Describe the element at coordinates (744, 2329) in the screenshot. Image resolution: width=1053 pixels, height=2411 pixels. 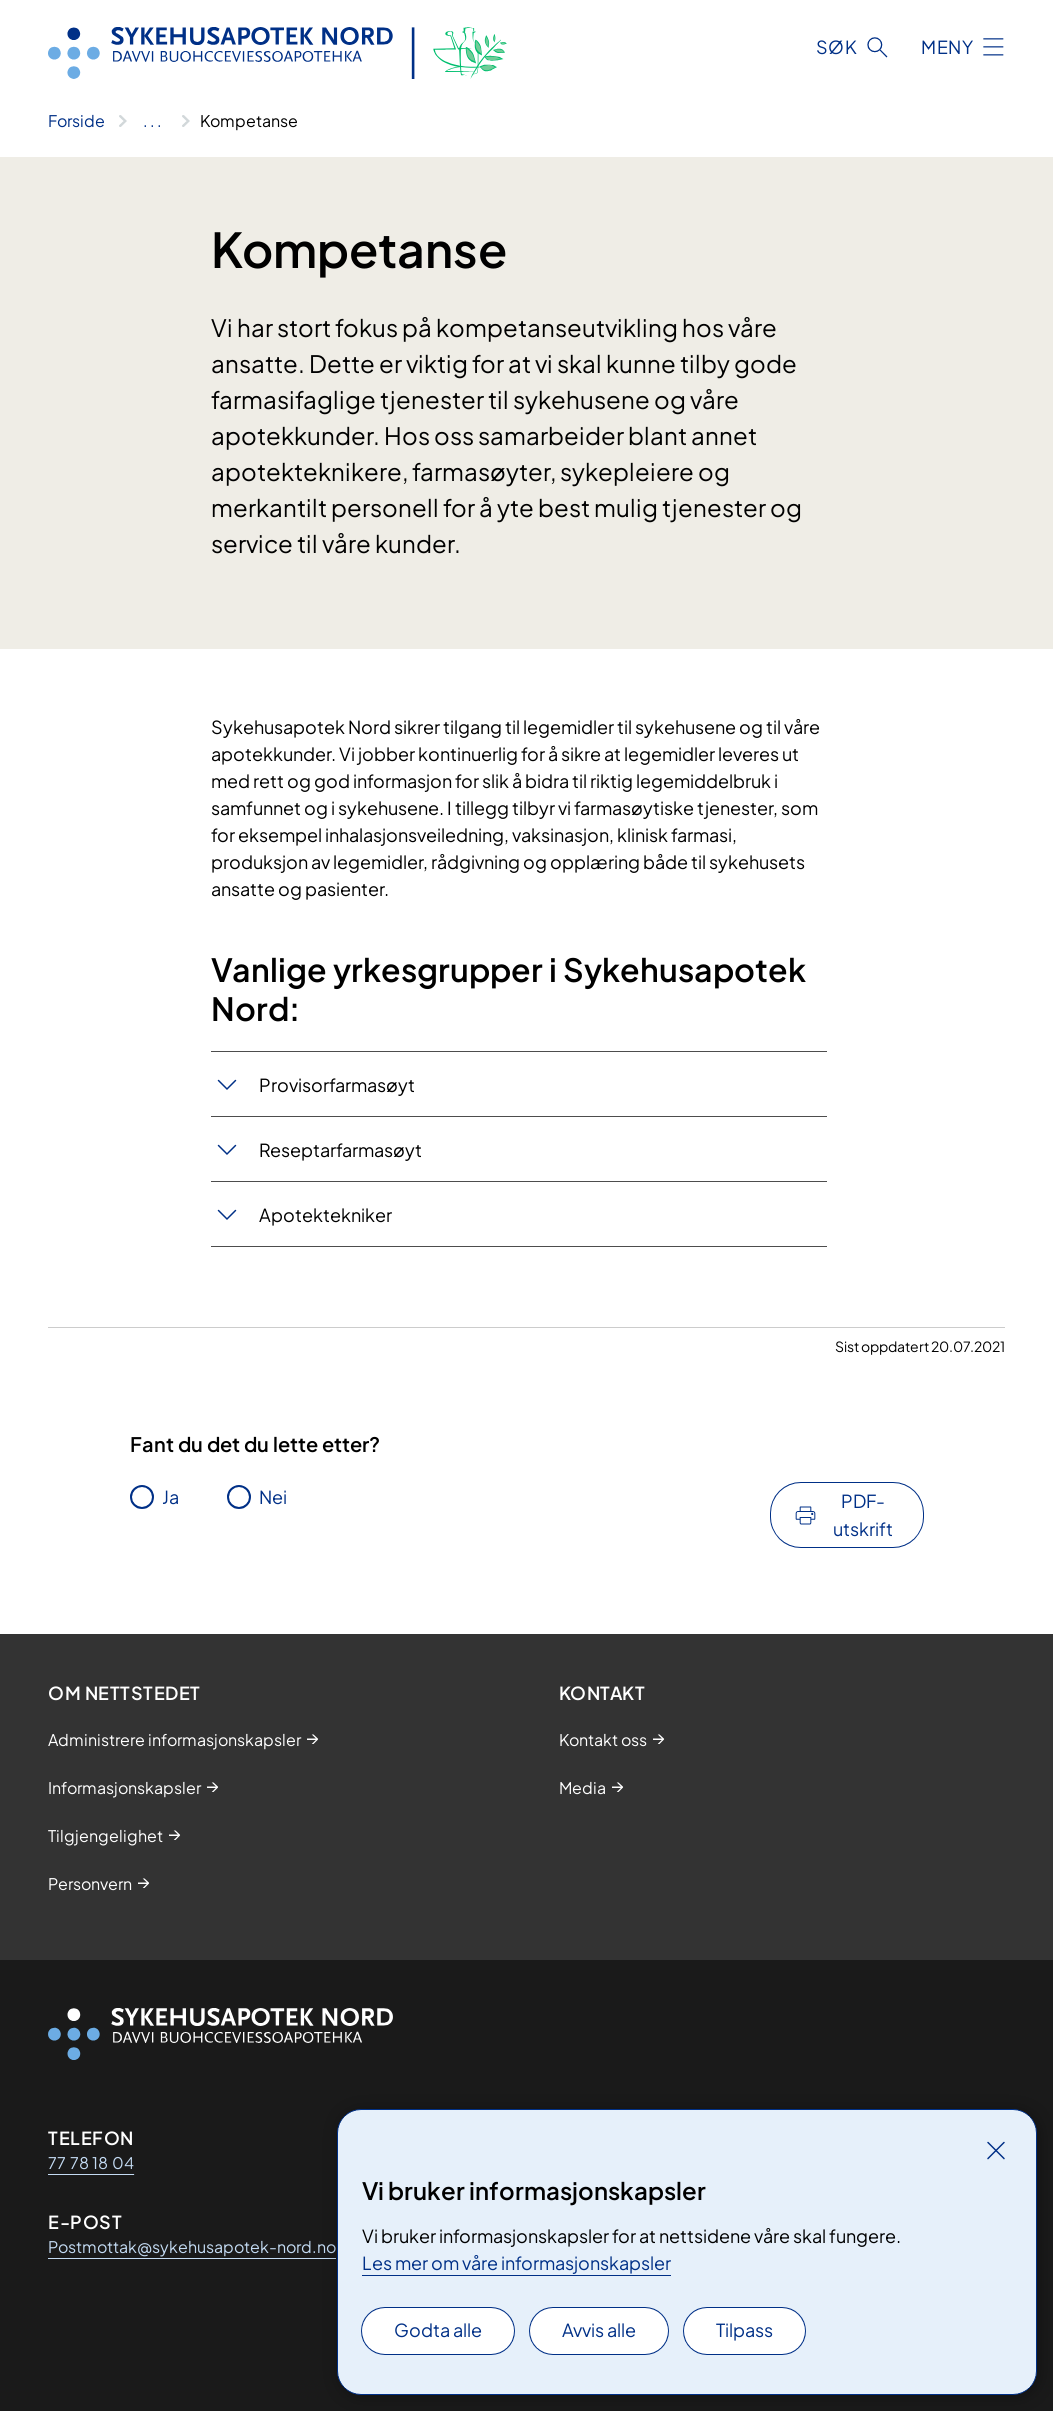
I see `Tilpass` at that location.